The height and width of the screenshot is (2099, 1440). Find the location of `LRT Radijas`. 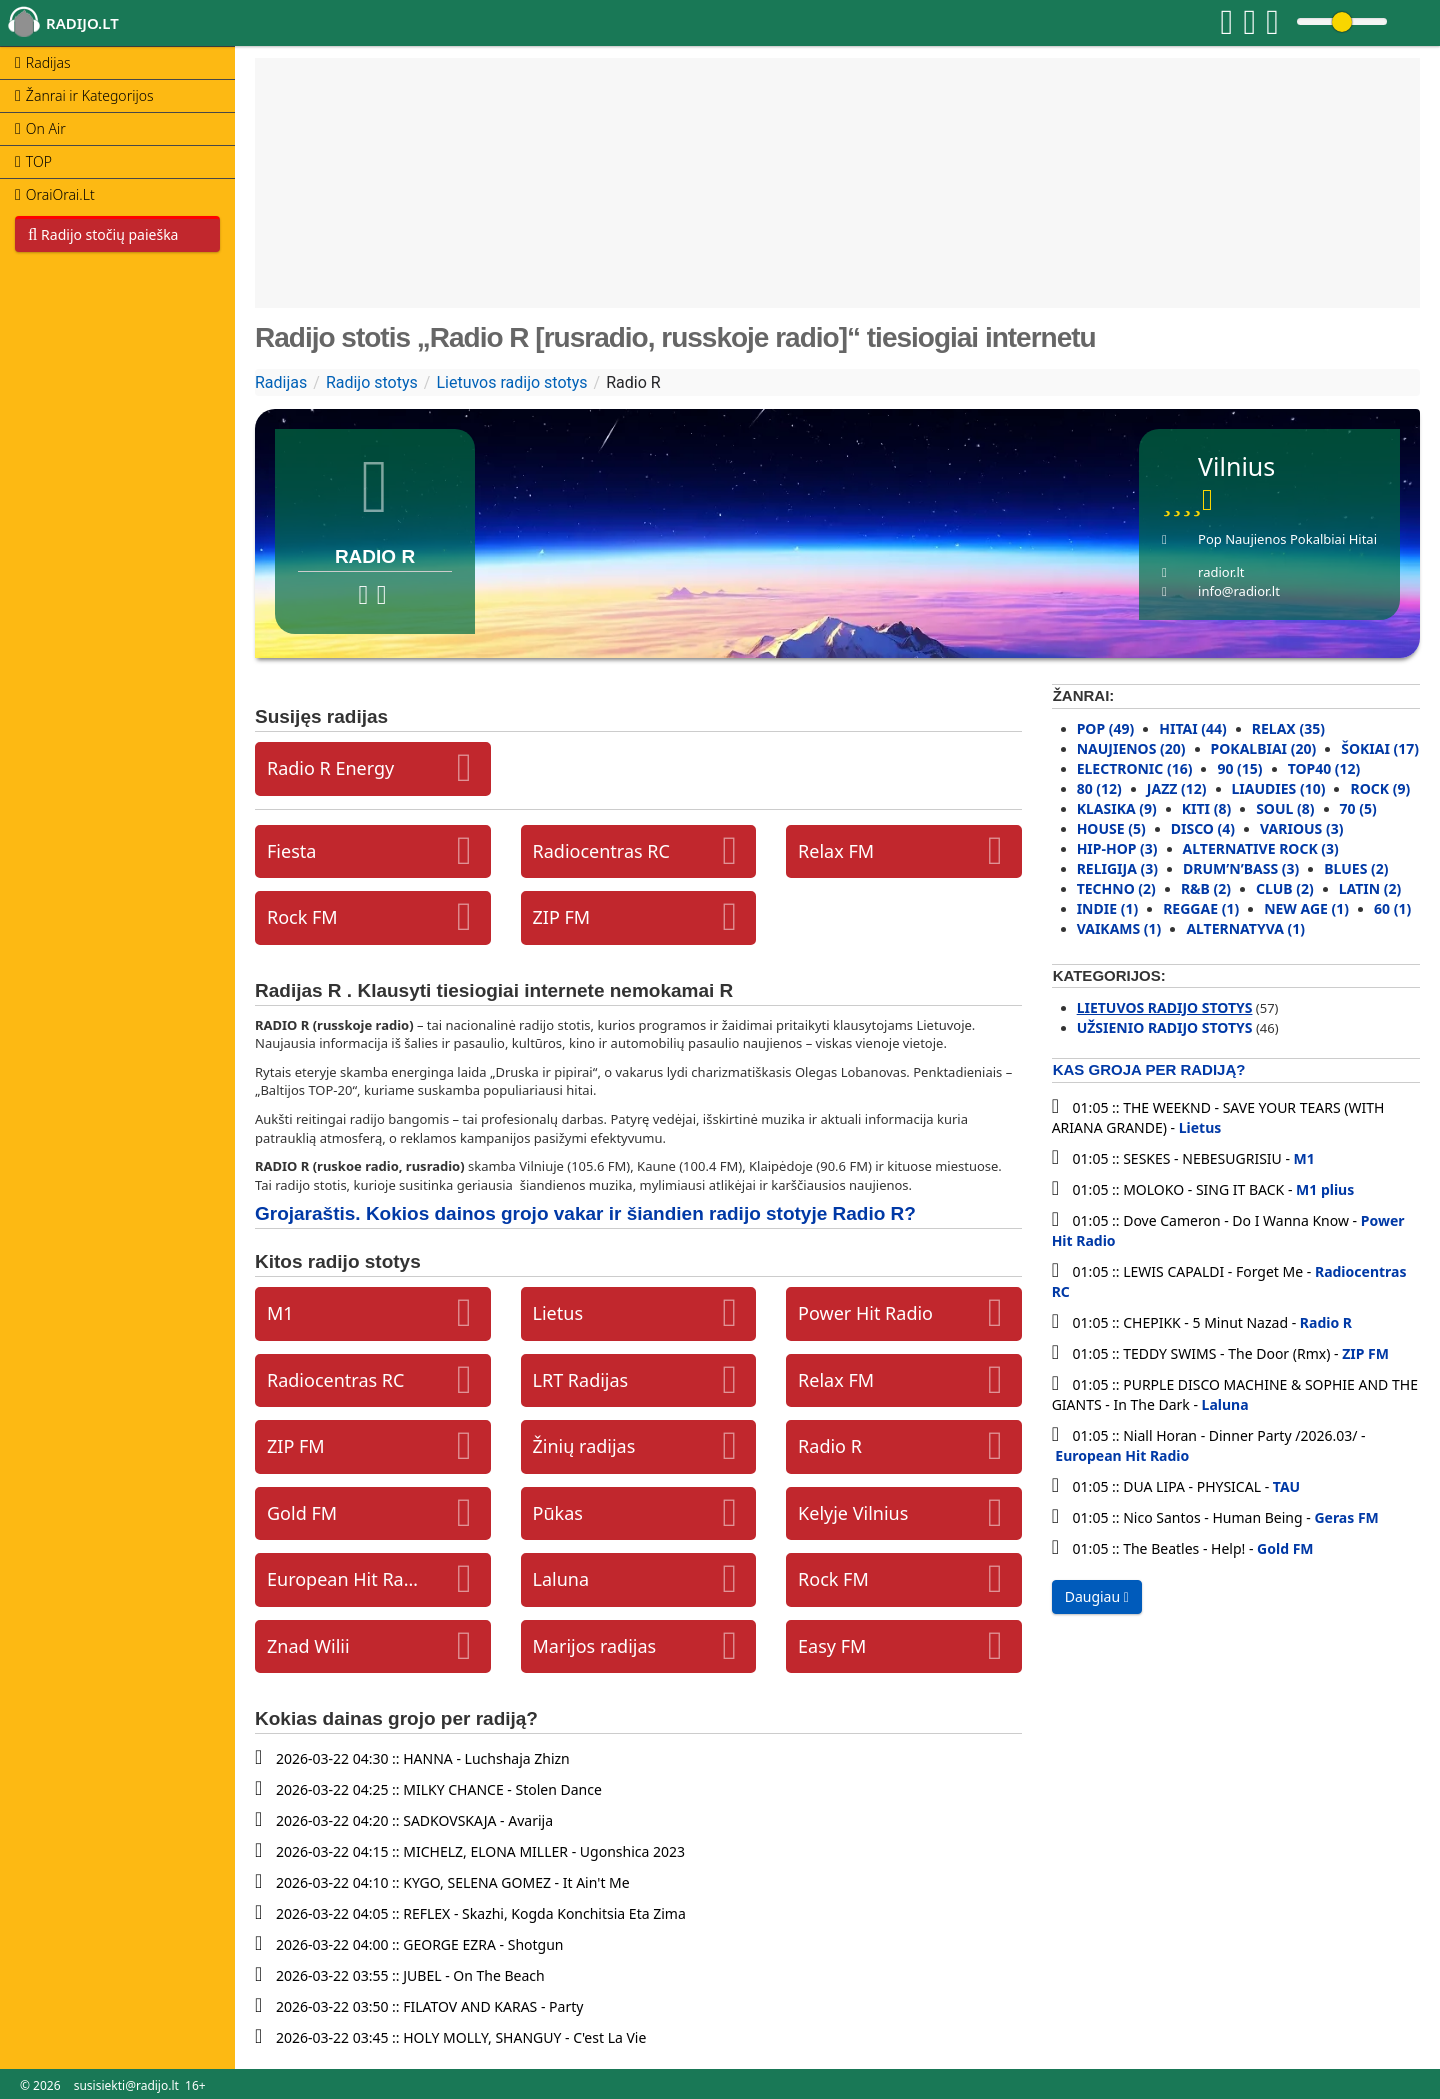

LRT Radijas is located at coordinates (581, 1380).